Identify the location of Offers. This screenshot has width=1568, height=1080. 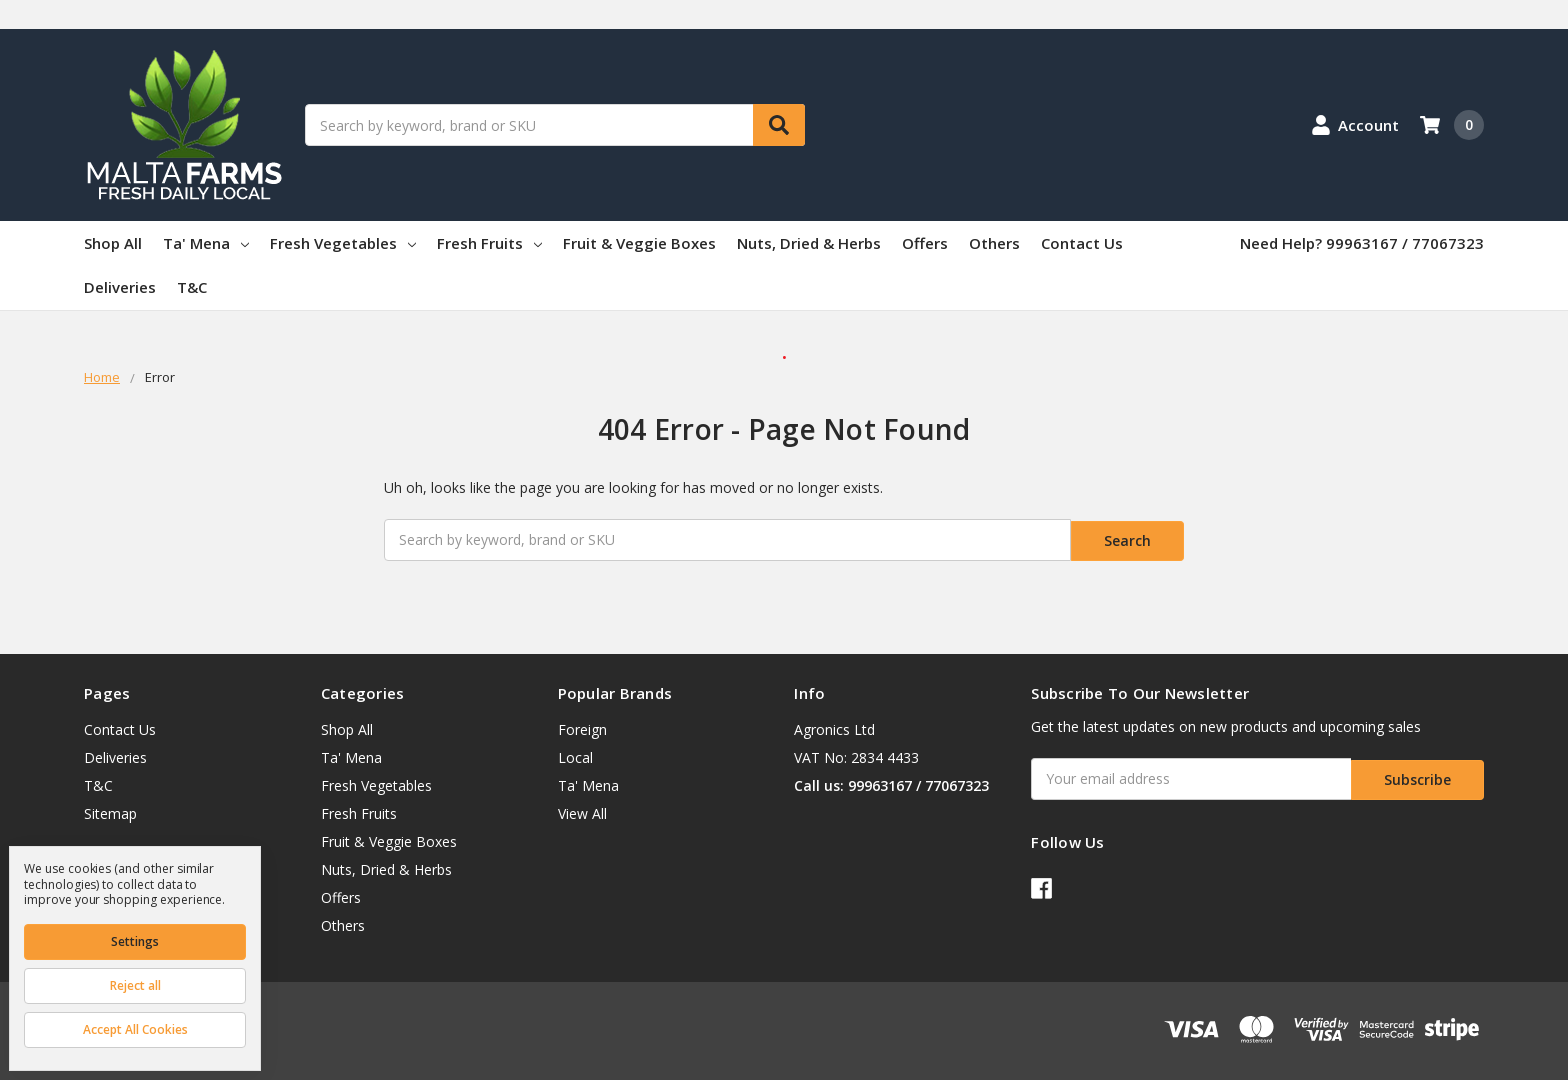
(925, 243).